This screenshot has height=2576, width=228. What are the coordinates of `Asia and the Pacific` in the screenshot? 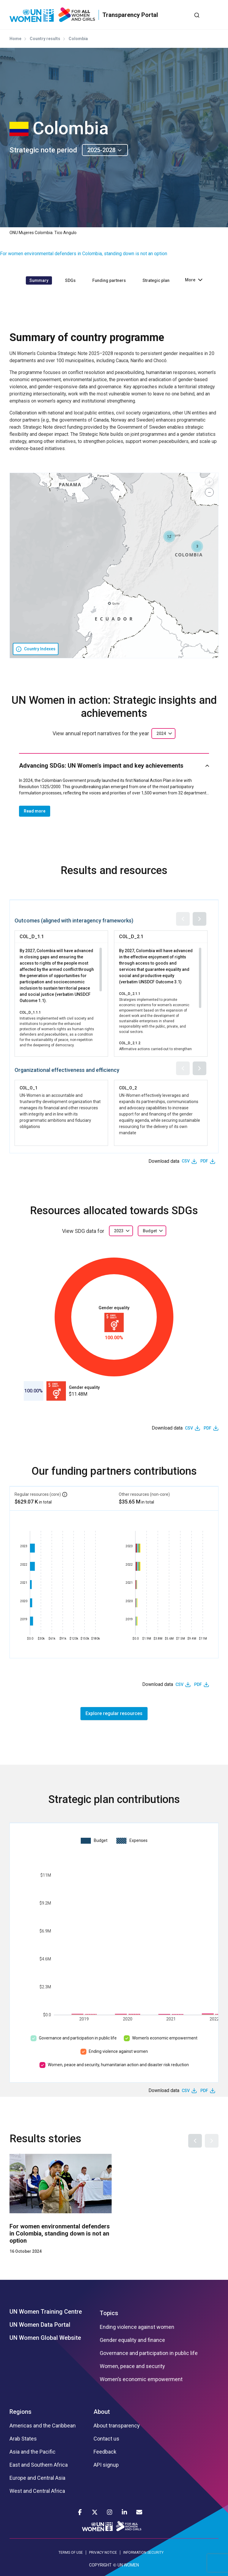 It's located at (33, 2452).